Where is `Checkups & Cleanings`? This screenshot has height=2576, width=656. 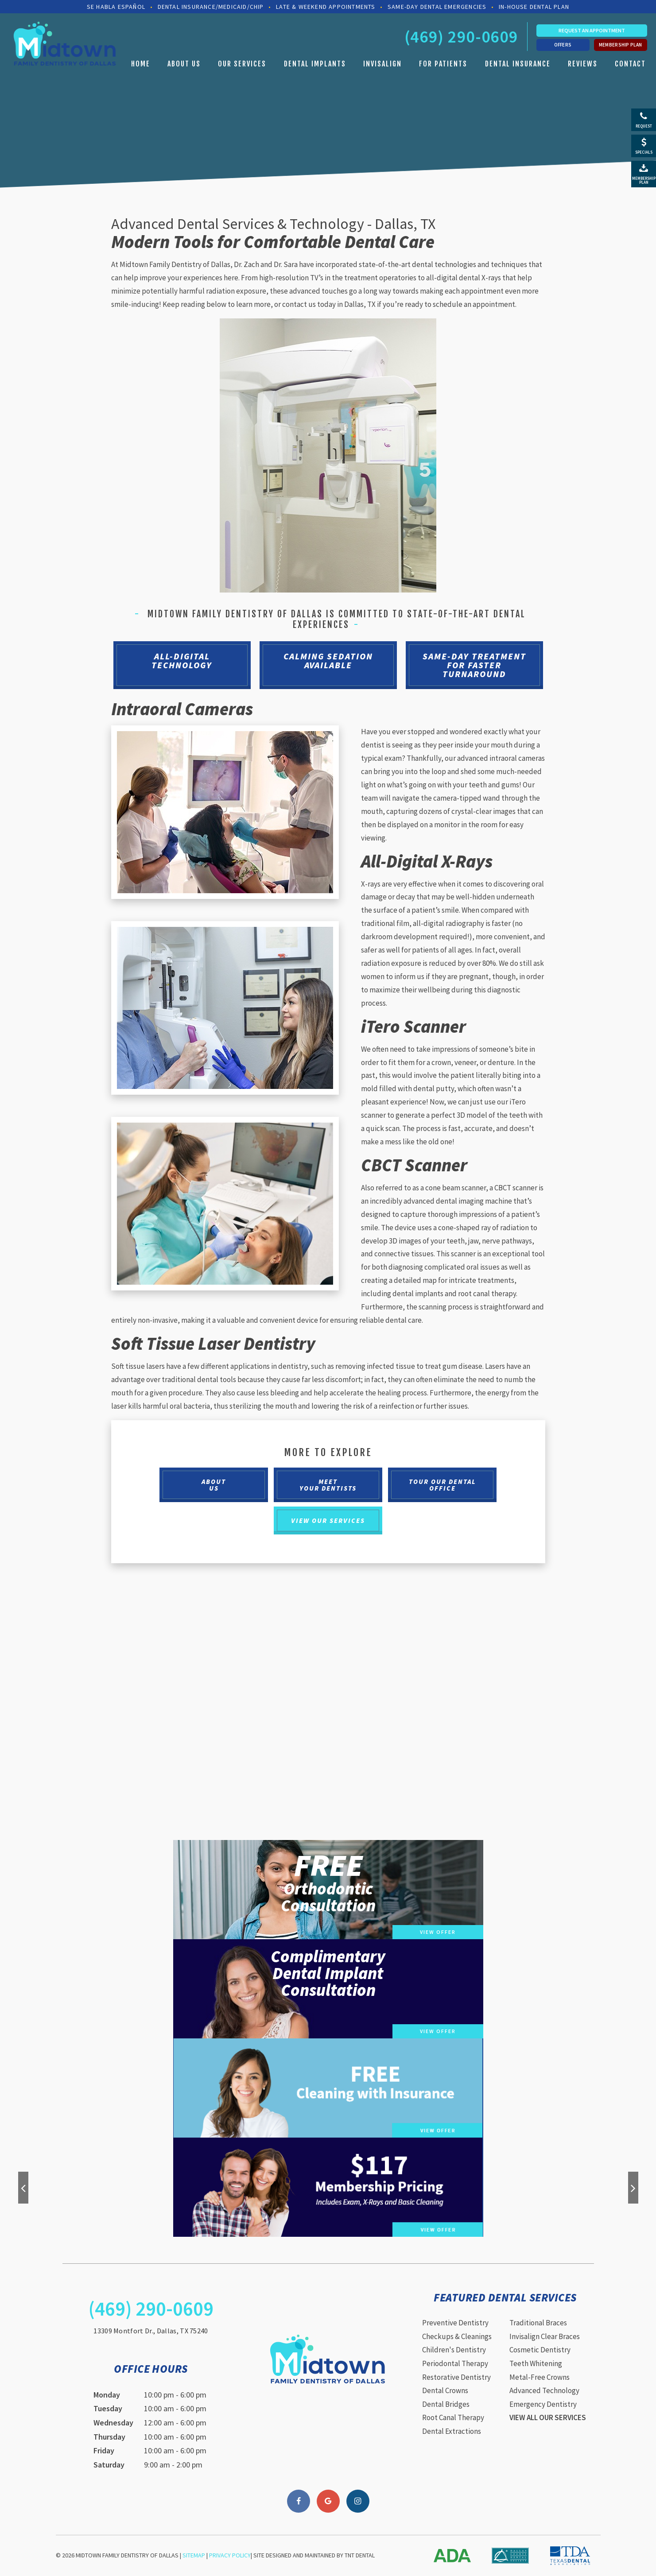
Checkups & Cleanings is located at coordinates (457, 2336).